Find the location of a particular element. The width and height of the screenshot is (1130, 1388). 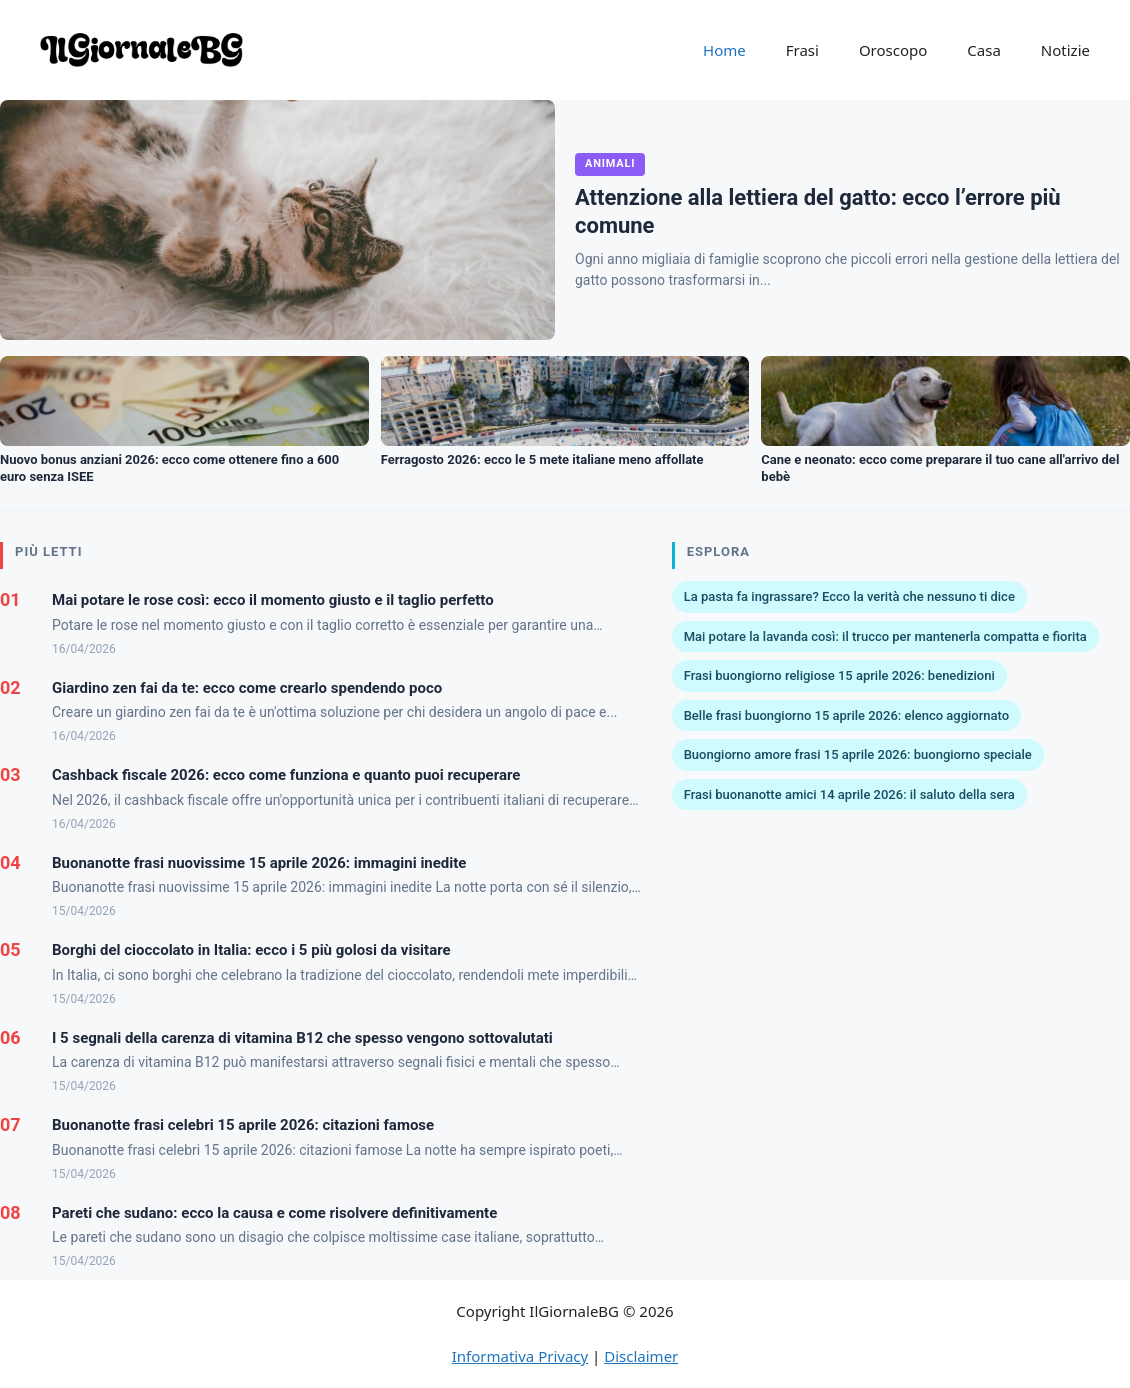

Belle frasi buongiorno 15 aprile 2026: elenco aggiornato is located at coordinates (847, 715).